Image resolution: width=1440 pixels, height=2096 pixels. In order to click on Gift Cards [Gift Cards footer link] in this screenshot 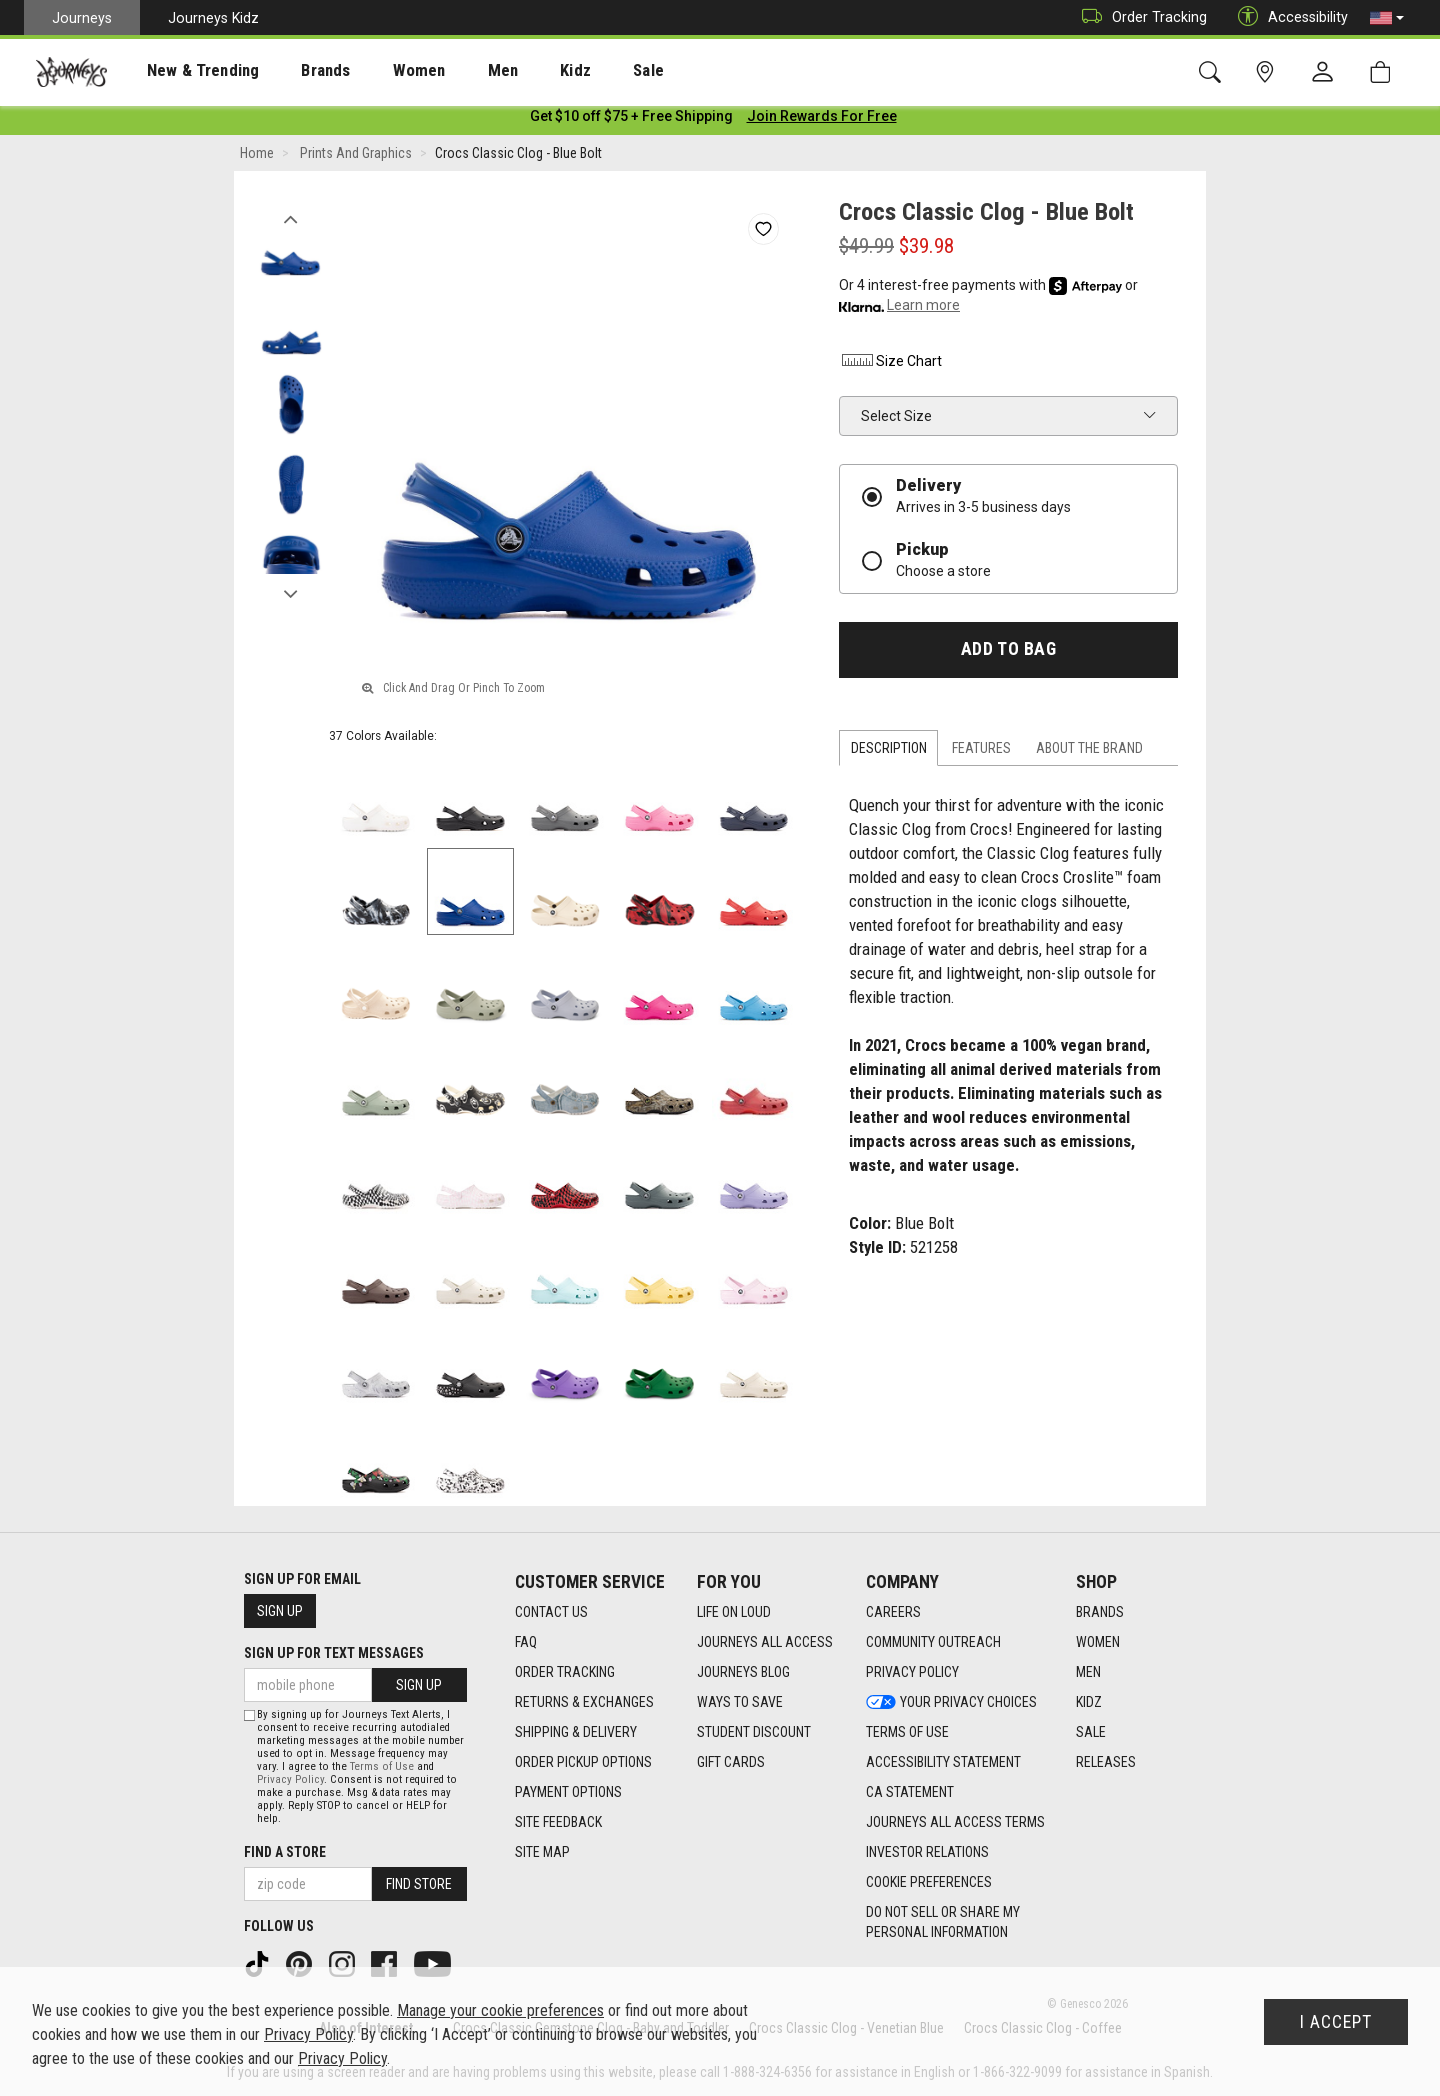, I will do `click(731, 1762)`.